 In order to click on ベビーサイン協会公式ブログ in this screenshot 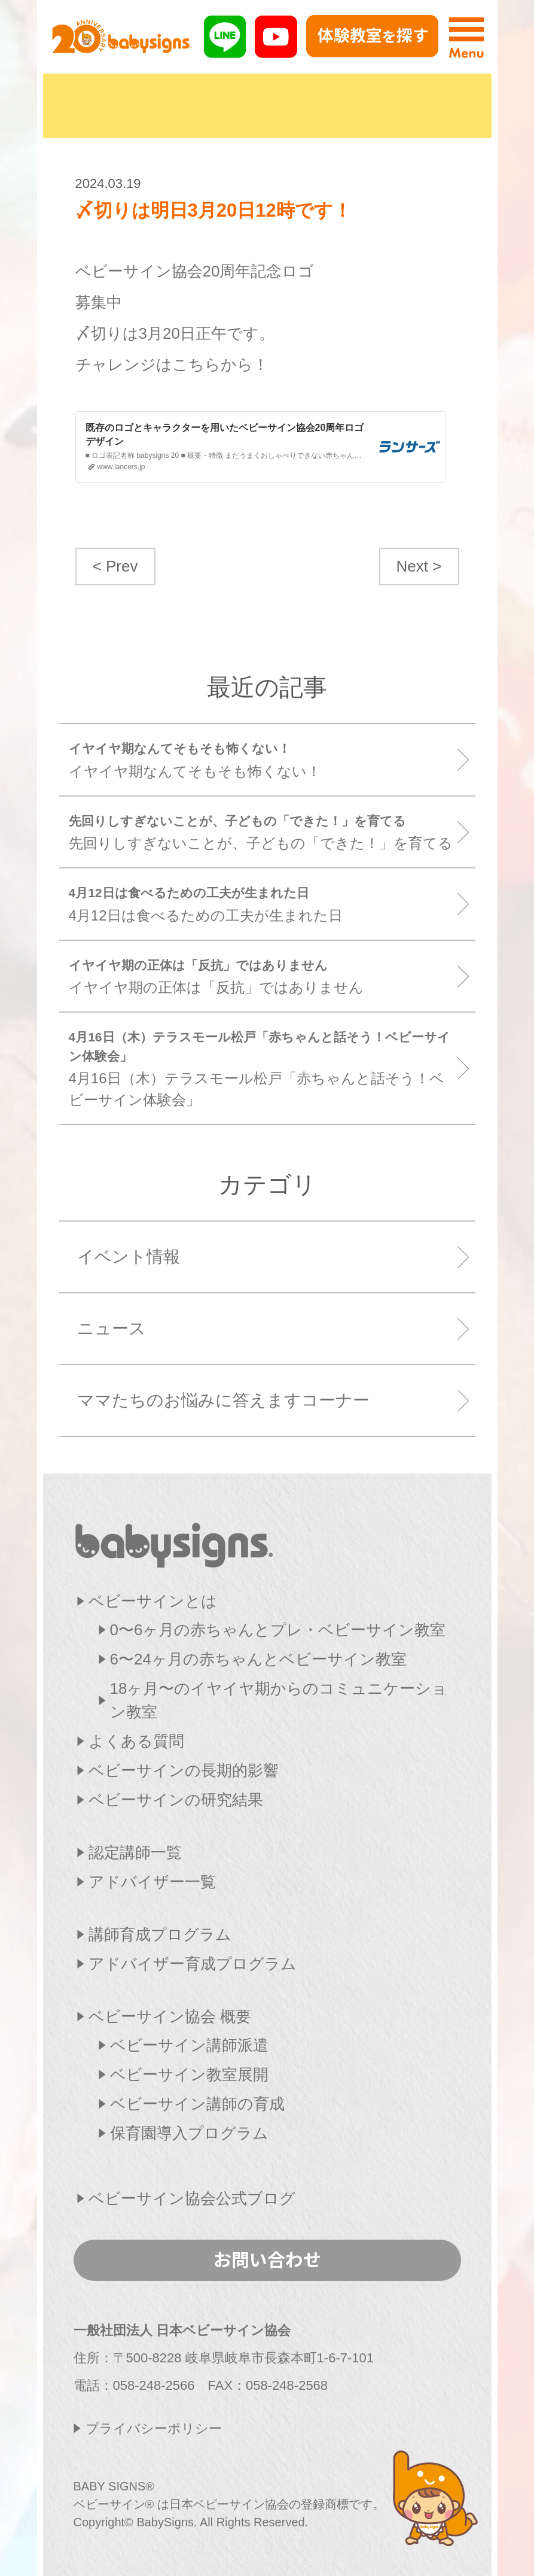, I will do `click(192, 2198)`.